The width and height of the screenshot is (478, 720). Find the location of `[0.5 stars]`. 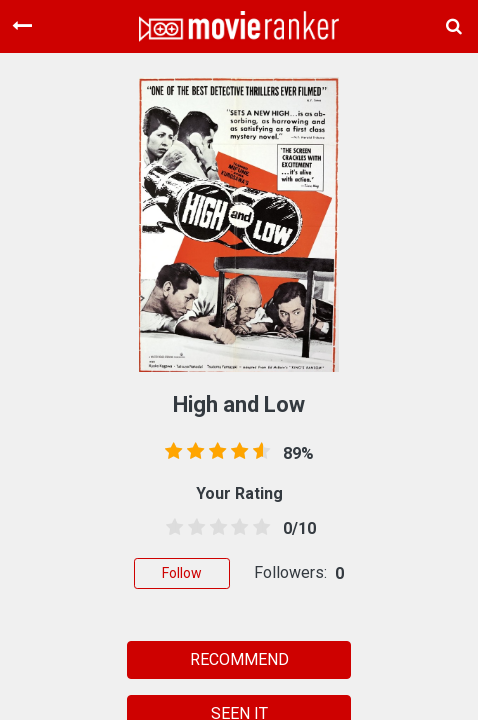

[0.5 stars] is located at coordinates (171, 528).